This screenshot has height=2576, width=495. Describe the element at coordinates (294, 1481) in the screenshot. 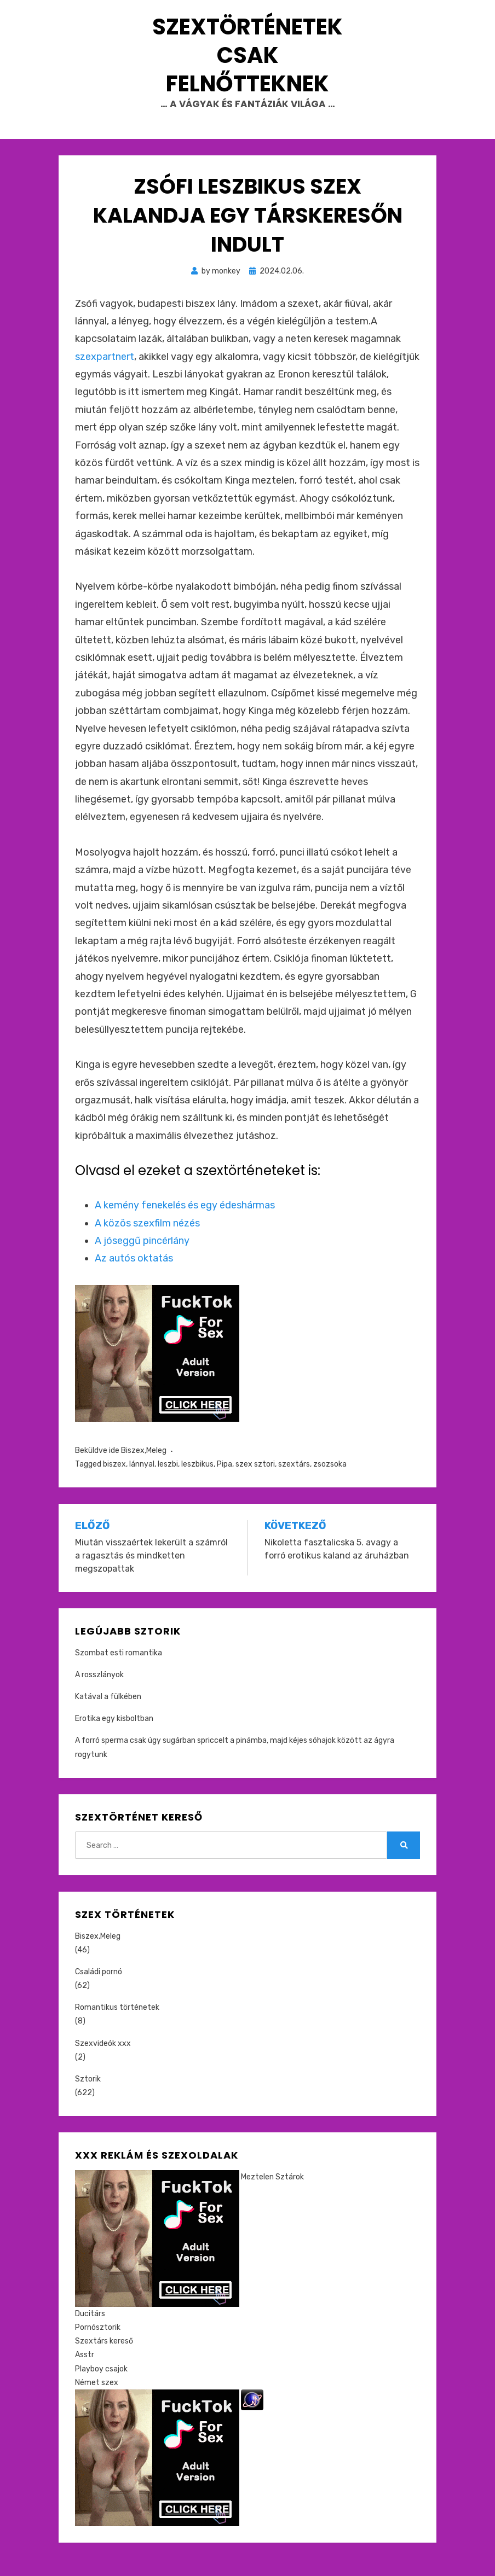

I see `szextárs` at that location.